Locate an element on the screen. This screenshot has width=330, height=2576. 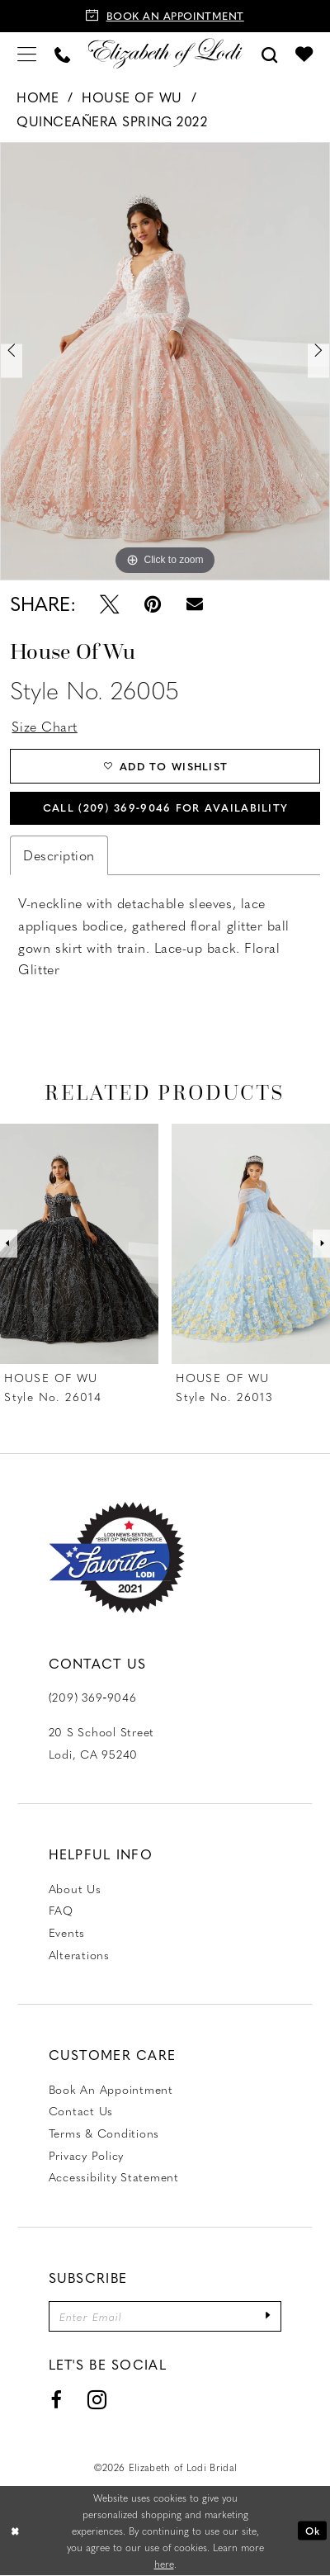
[Favorite Lodi 2021] is located at coordinates (117, 1557).